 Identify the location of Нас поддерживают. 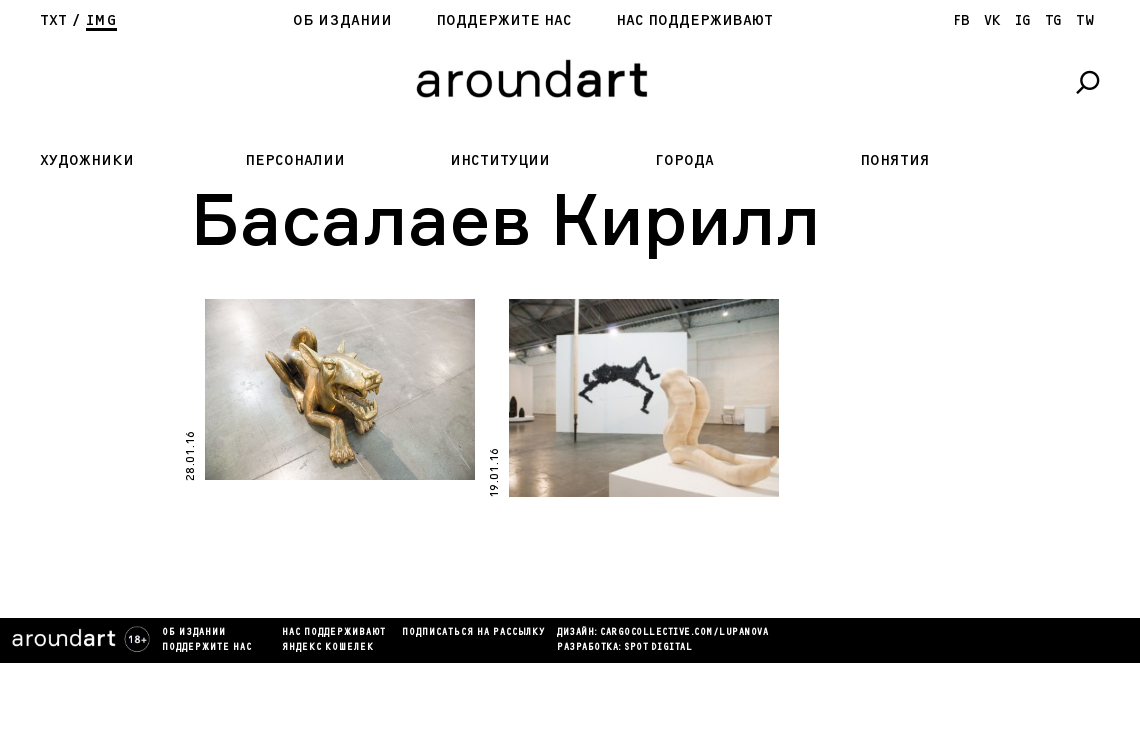
(694, 20).